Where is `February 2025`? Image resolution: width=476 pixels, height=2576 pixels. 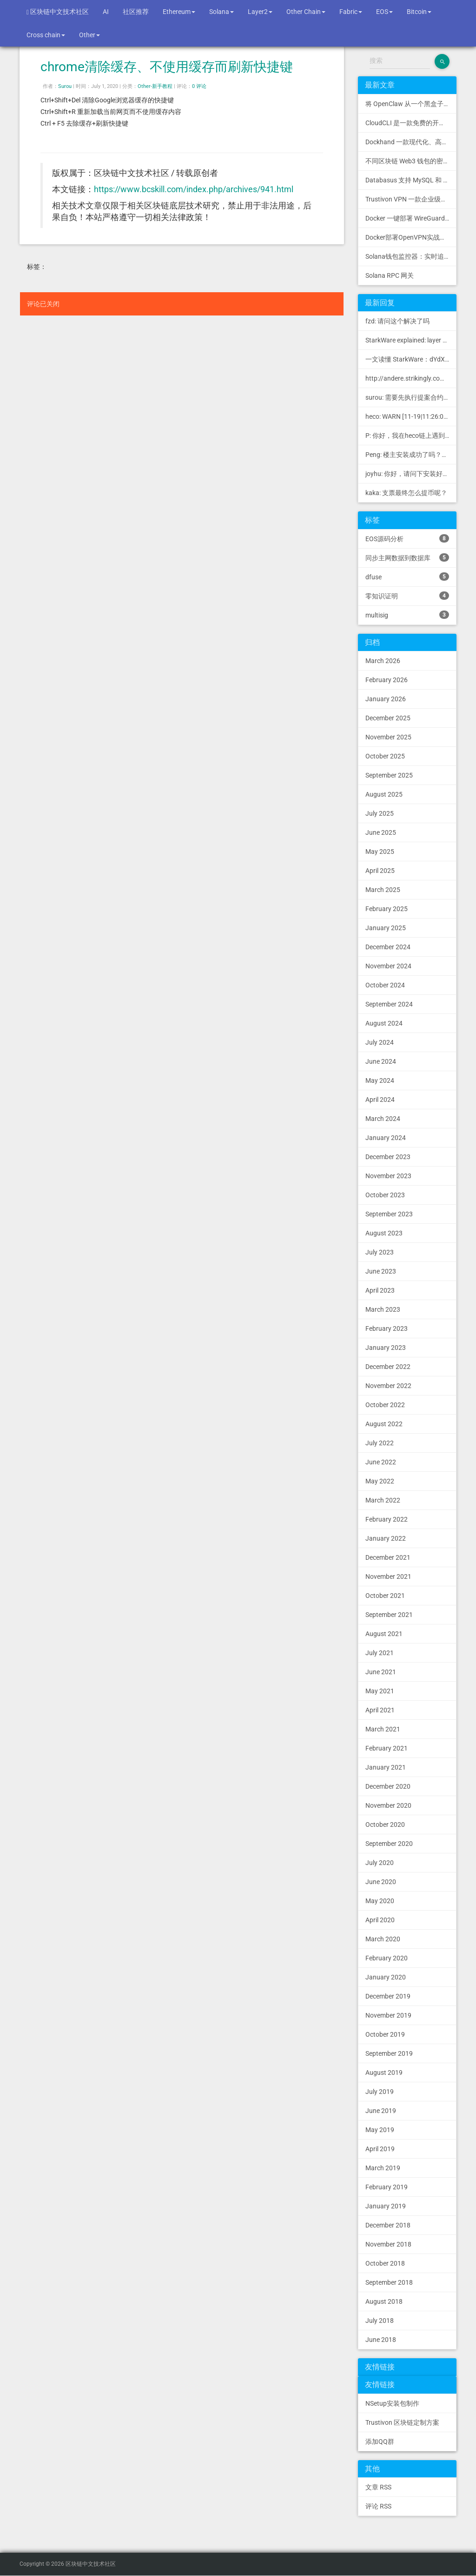 February 2025 is located at coordinates (386, 908).